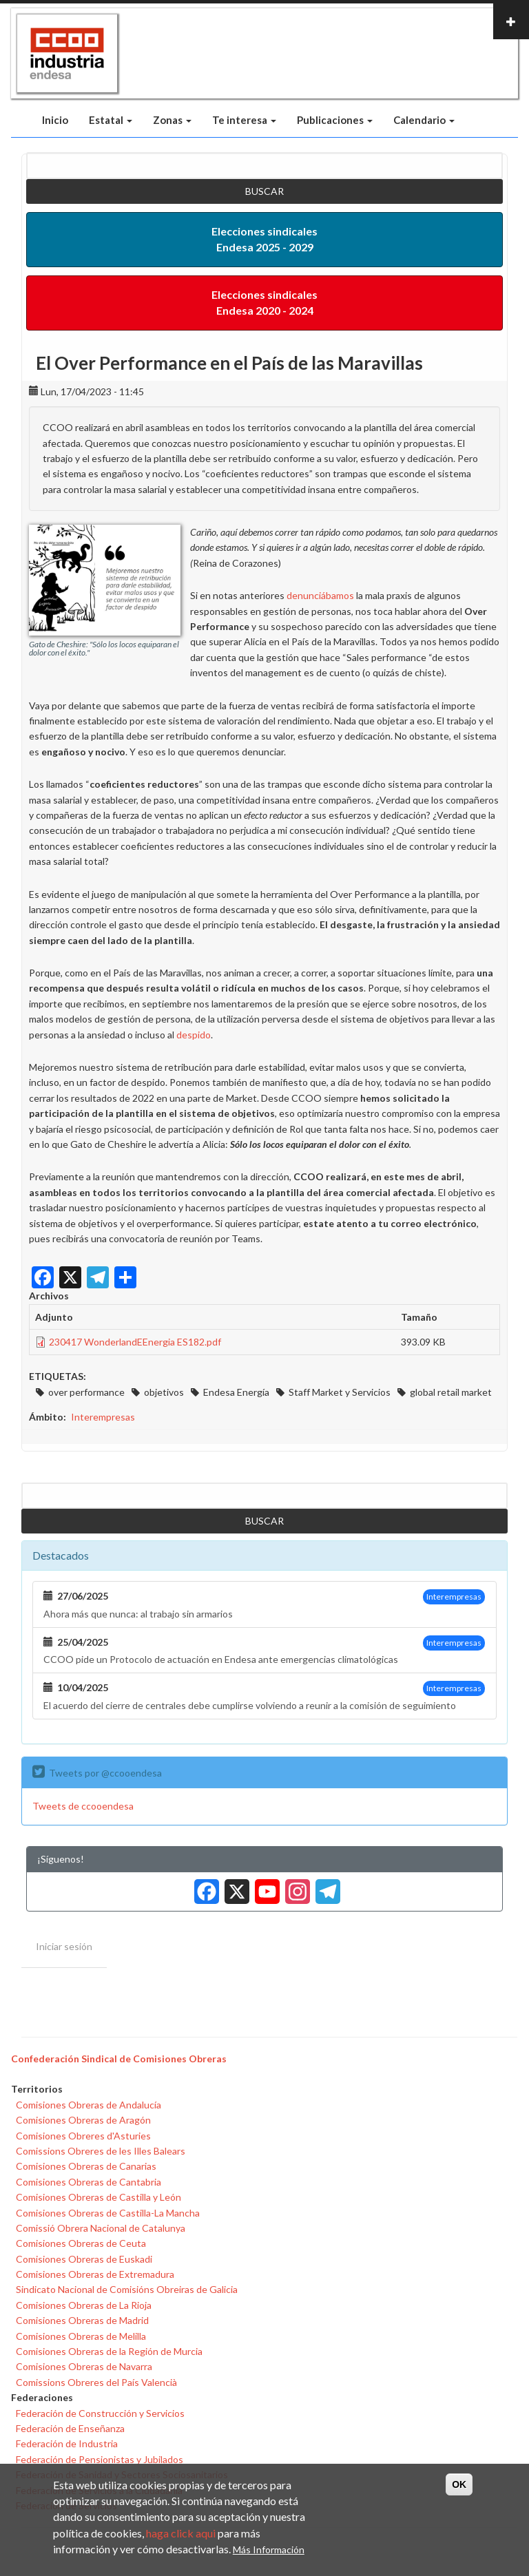 Image resolution: width=529 pixels, height=2576 pixels. Describe the element at coordinates (108, 2213) in the screenshot. I see `Comisiones Obreras de Castilla-La Mancha` at that location.